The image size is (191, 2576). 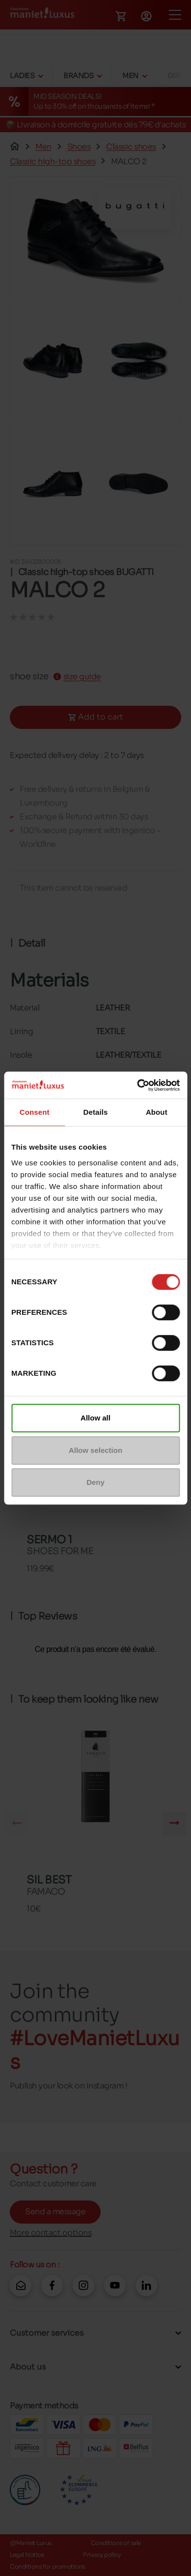 I want to click on Deny, so click(x=95, y=1482).